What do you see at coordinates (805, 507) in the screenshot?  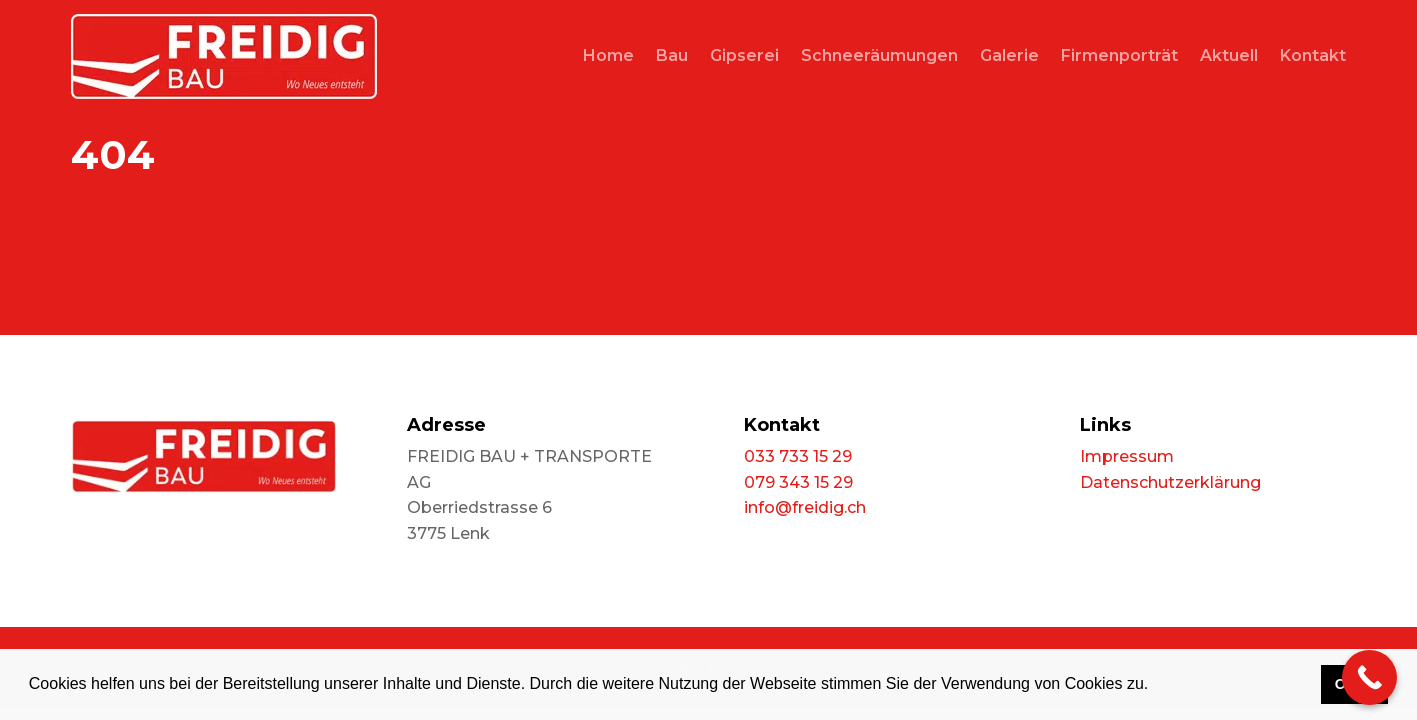 I see `info@freidig.ch` at bounding box center [805, 507].